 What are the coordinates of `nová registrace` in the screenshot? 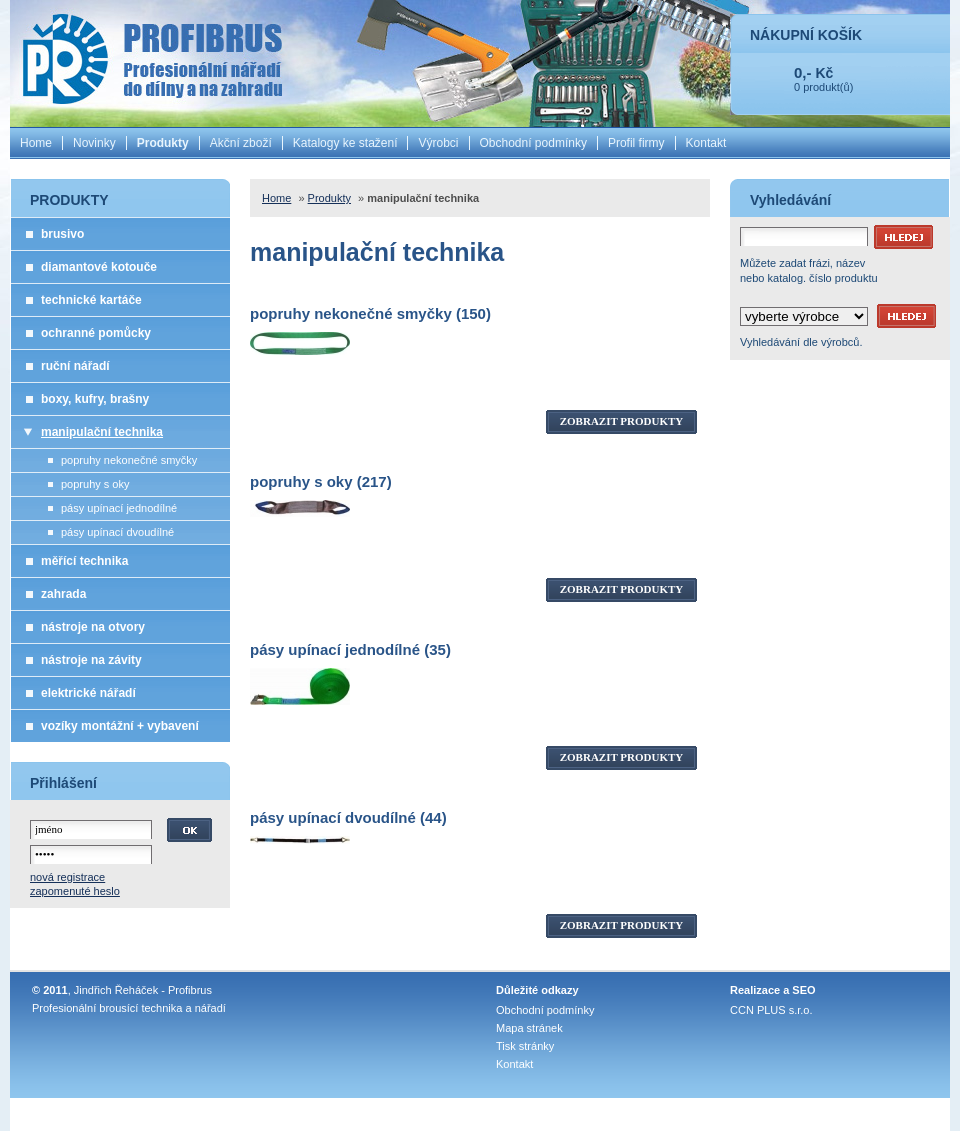 It's located at (67, 877).